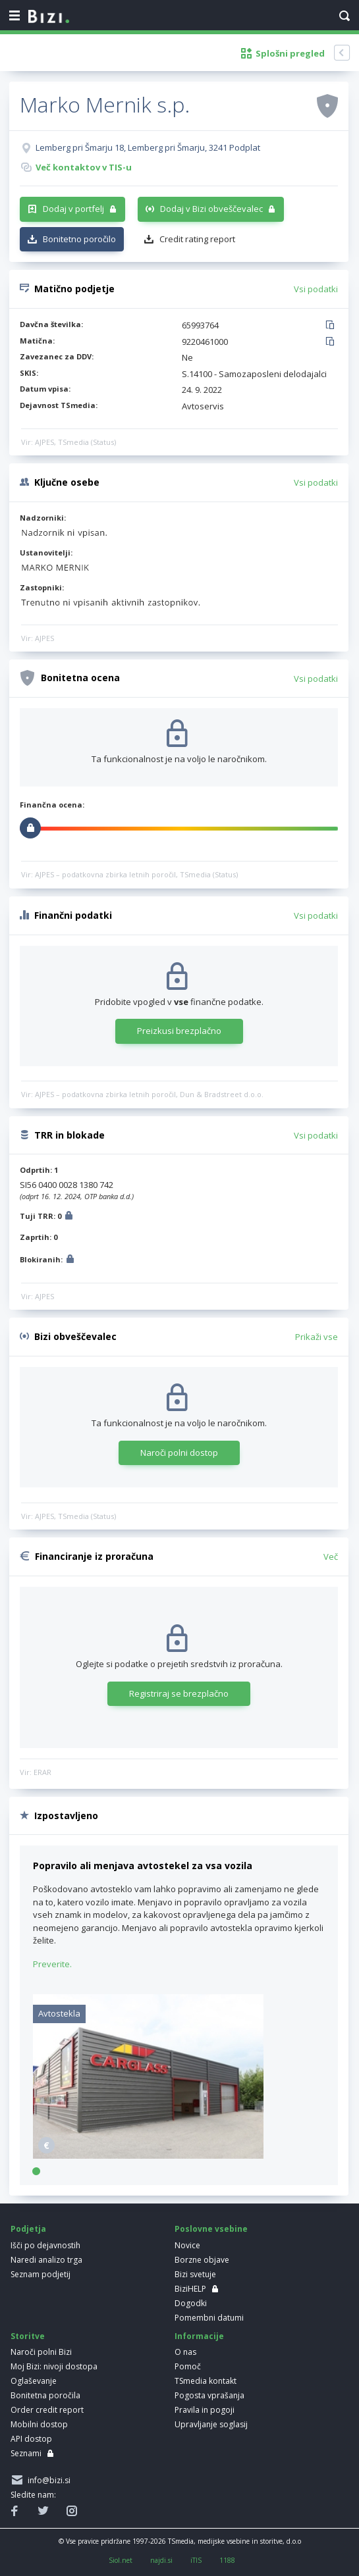 This screenshot has height=2576, width=359. I want to click on Oglaševanje, so click(34, 2380).